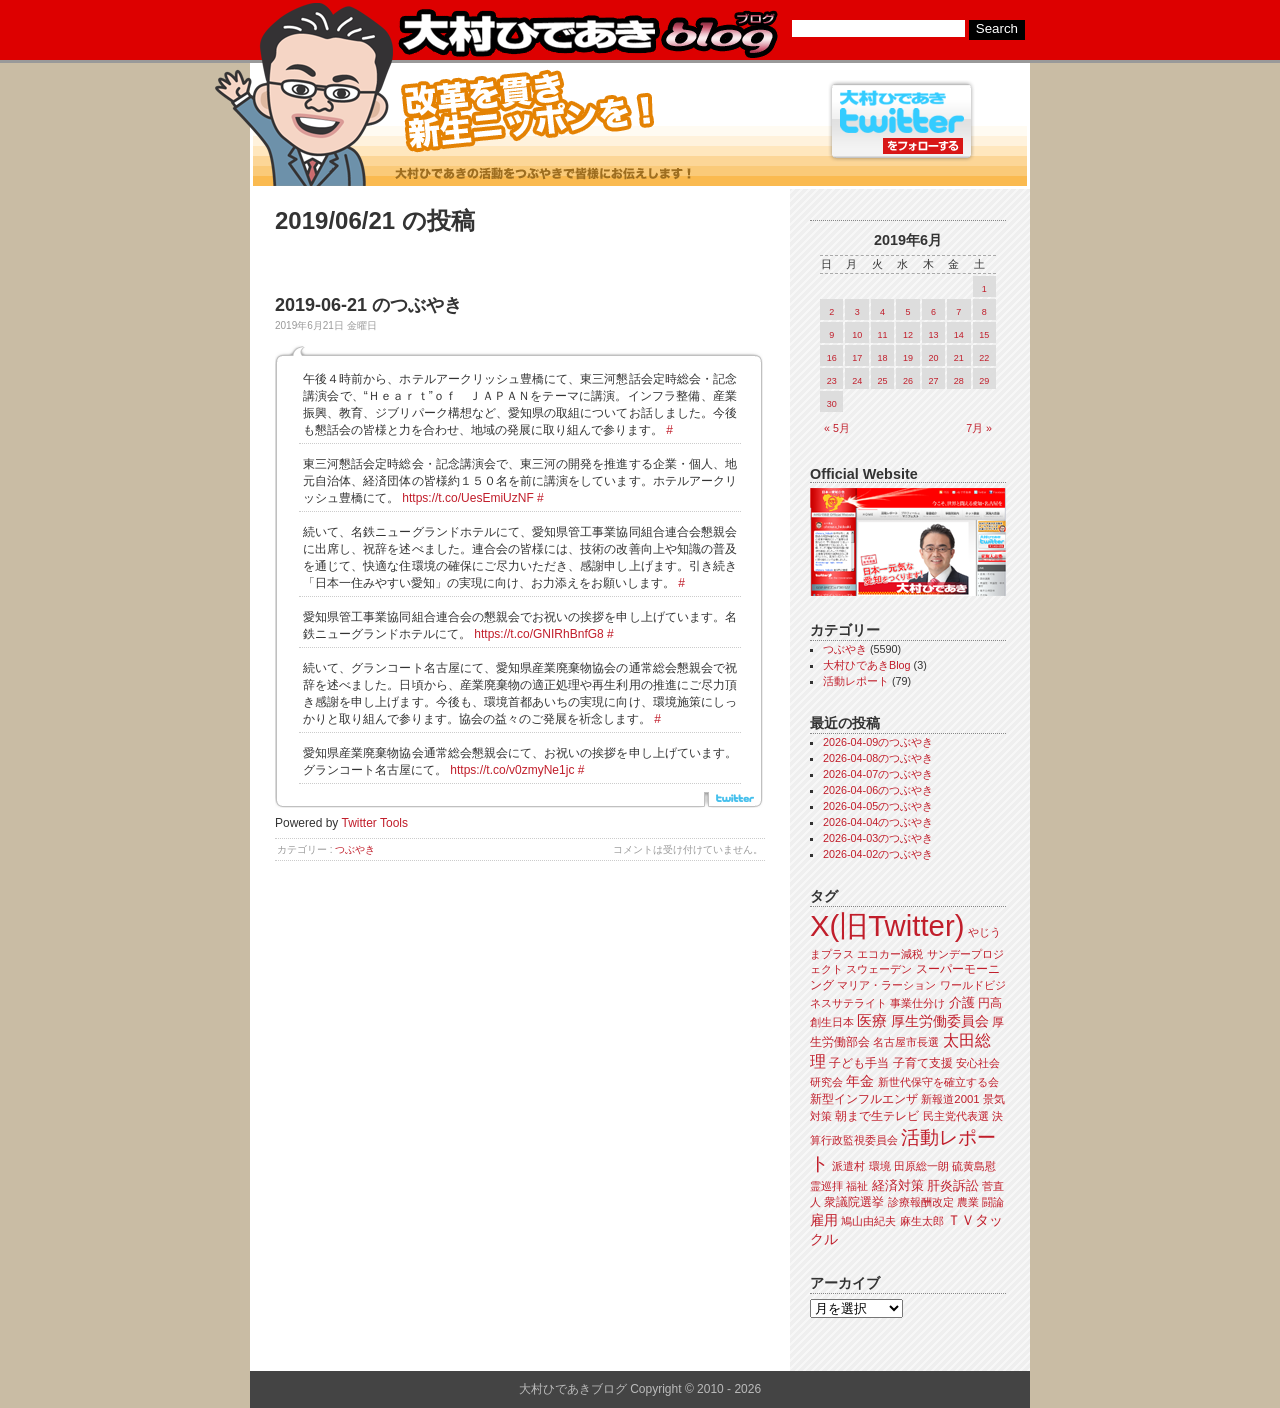 This screenshot has height=1408, width=1280. I want to click on 新型インフルエンザ, so click(864, 1099).